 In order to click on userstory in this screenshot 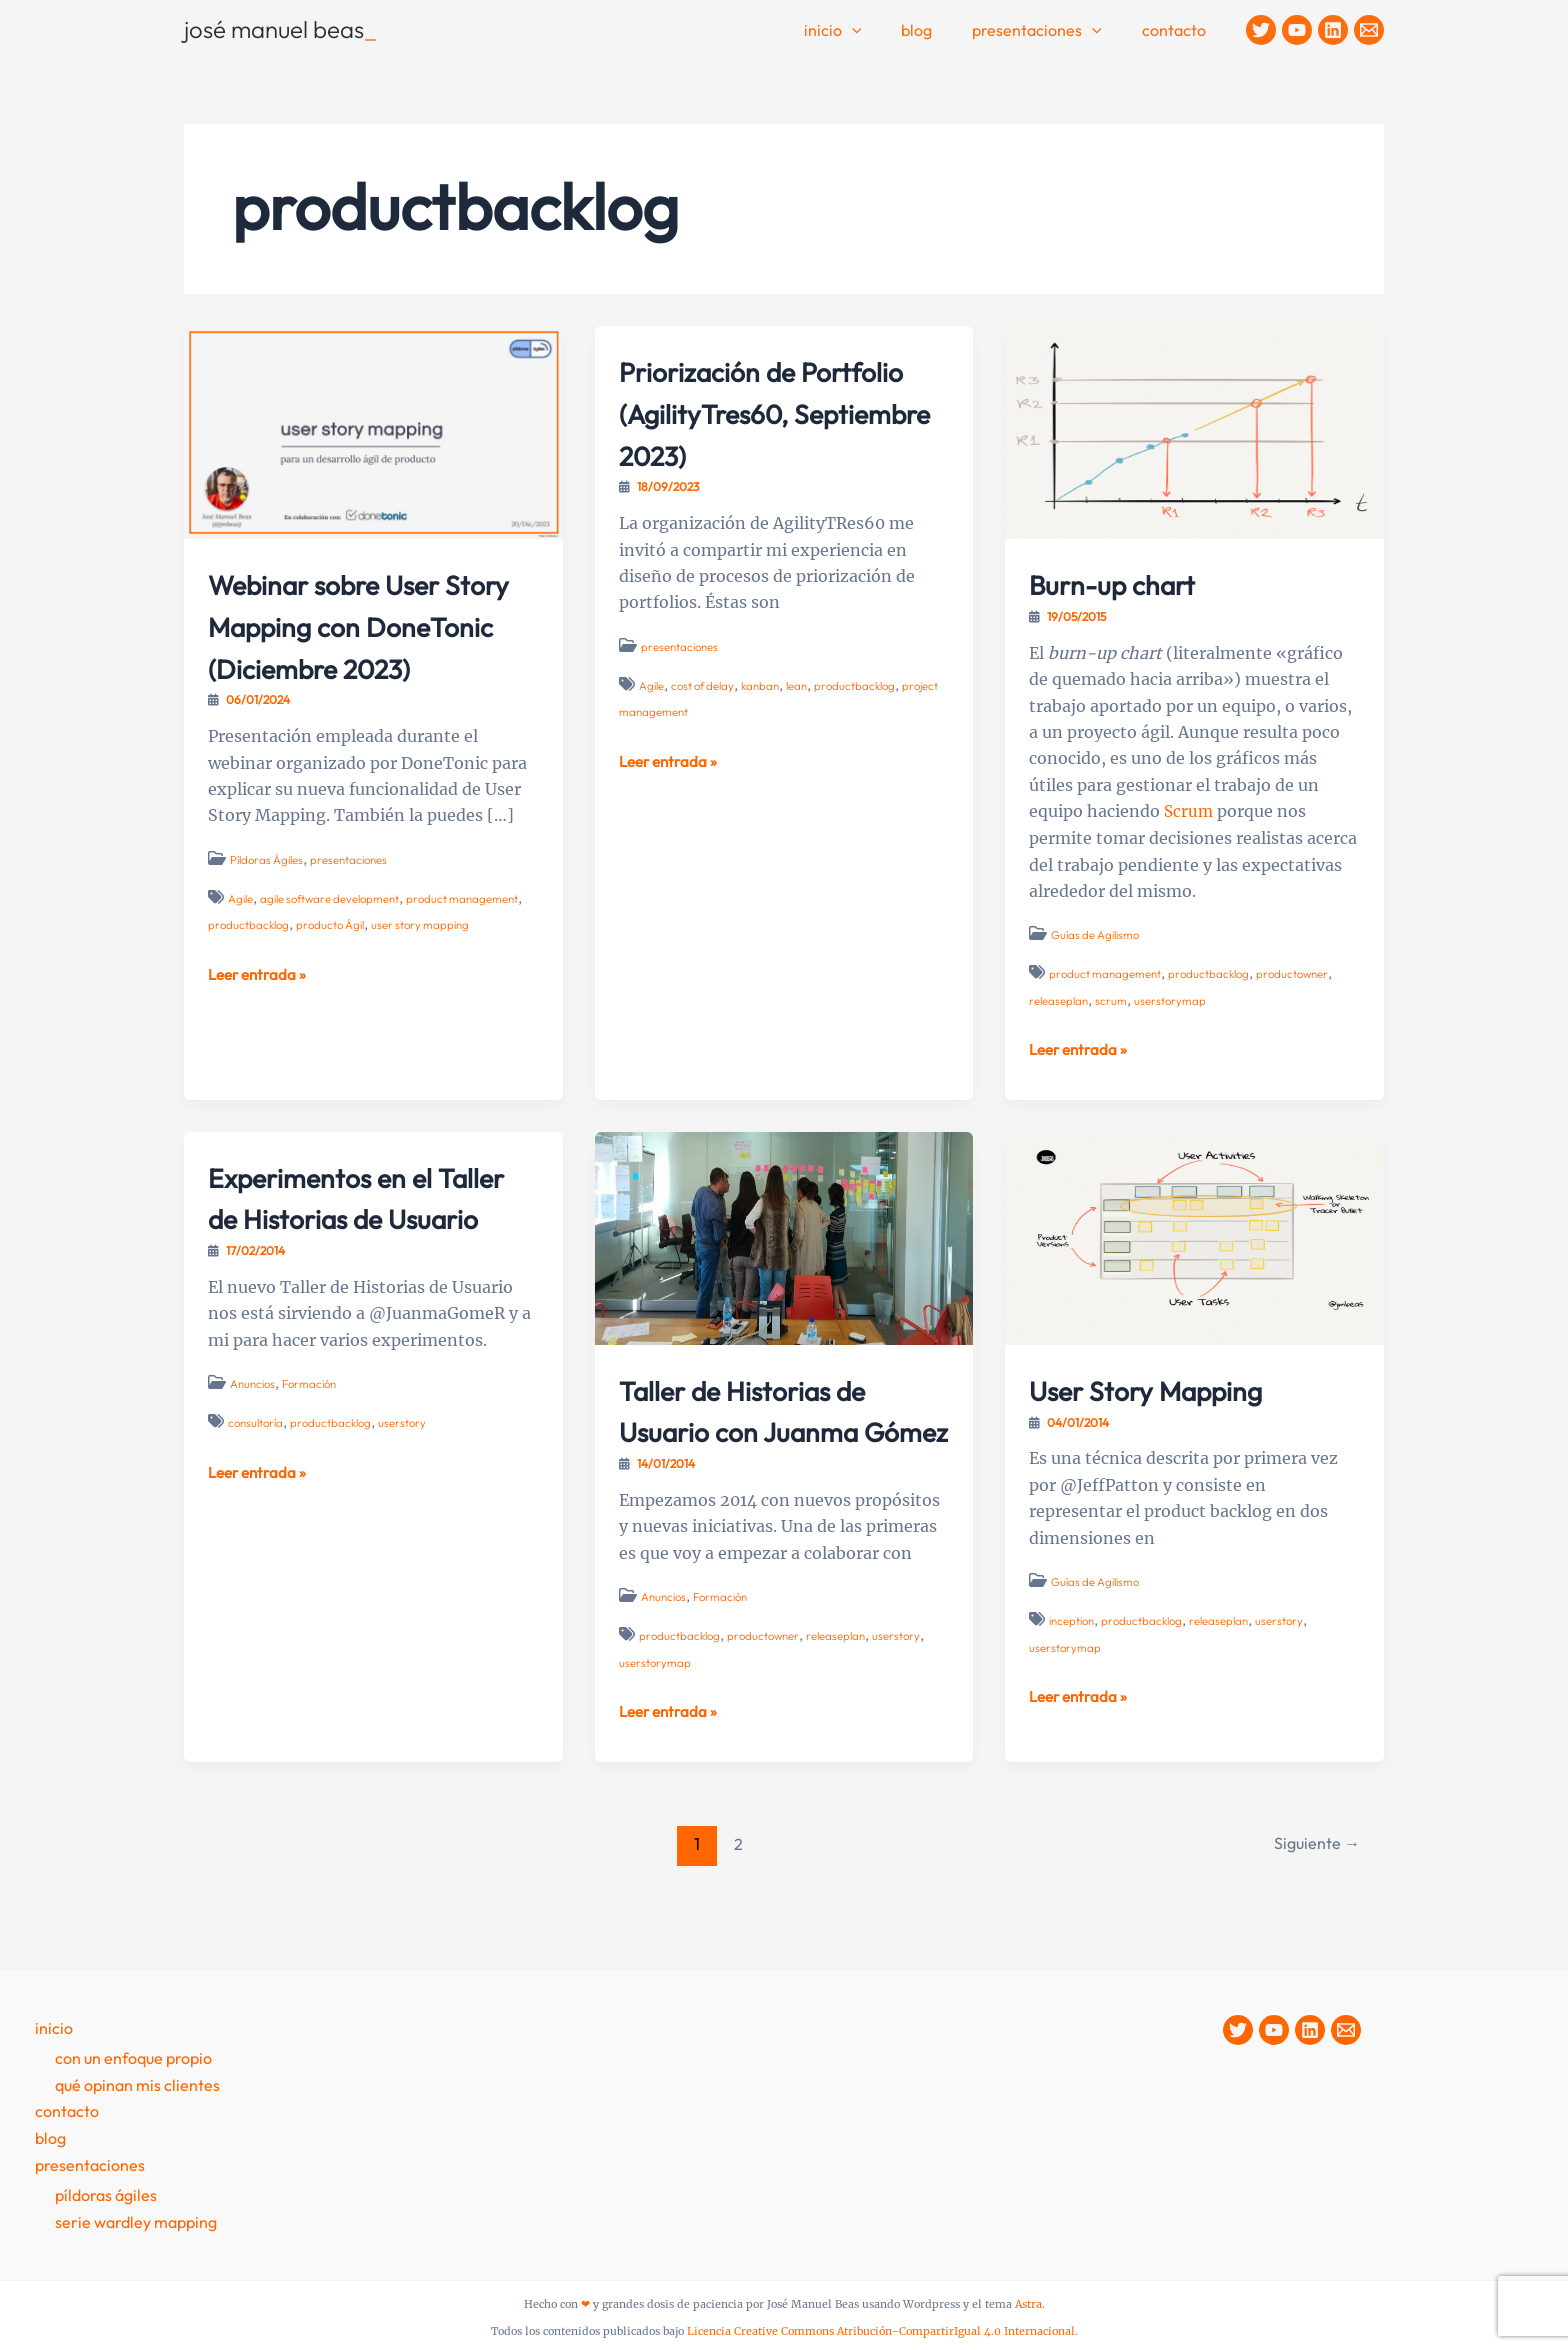, I will do `click(411, 1463)`.